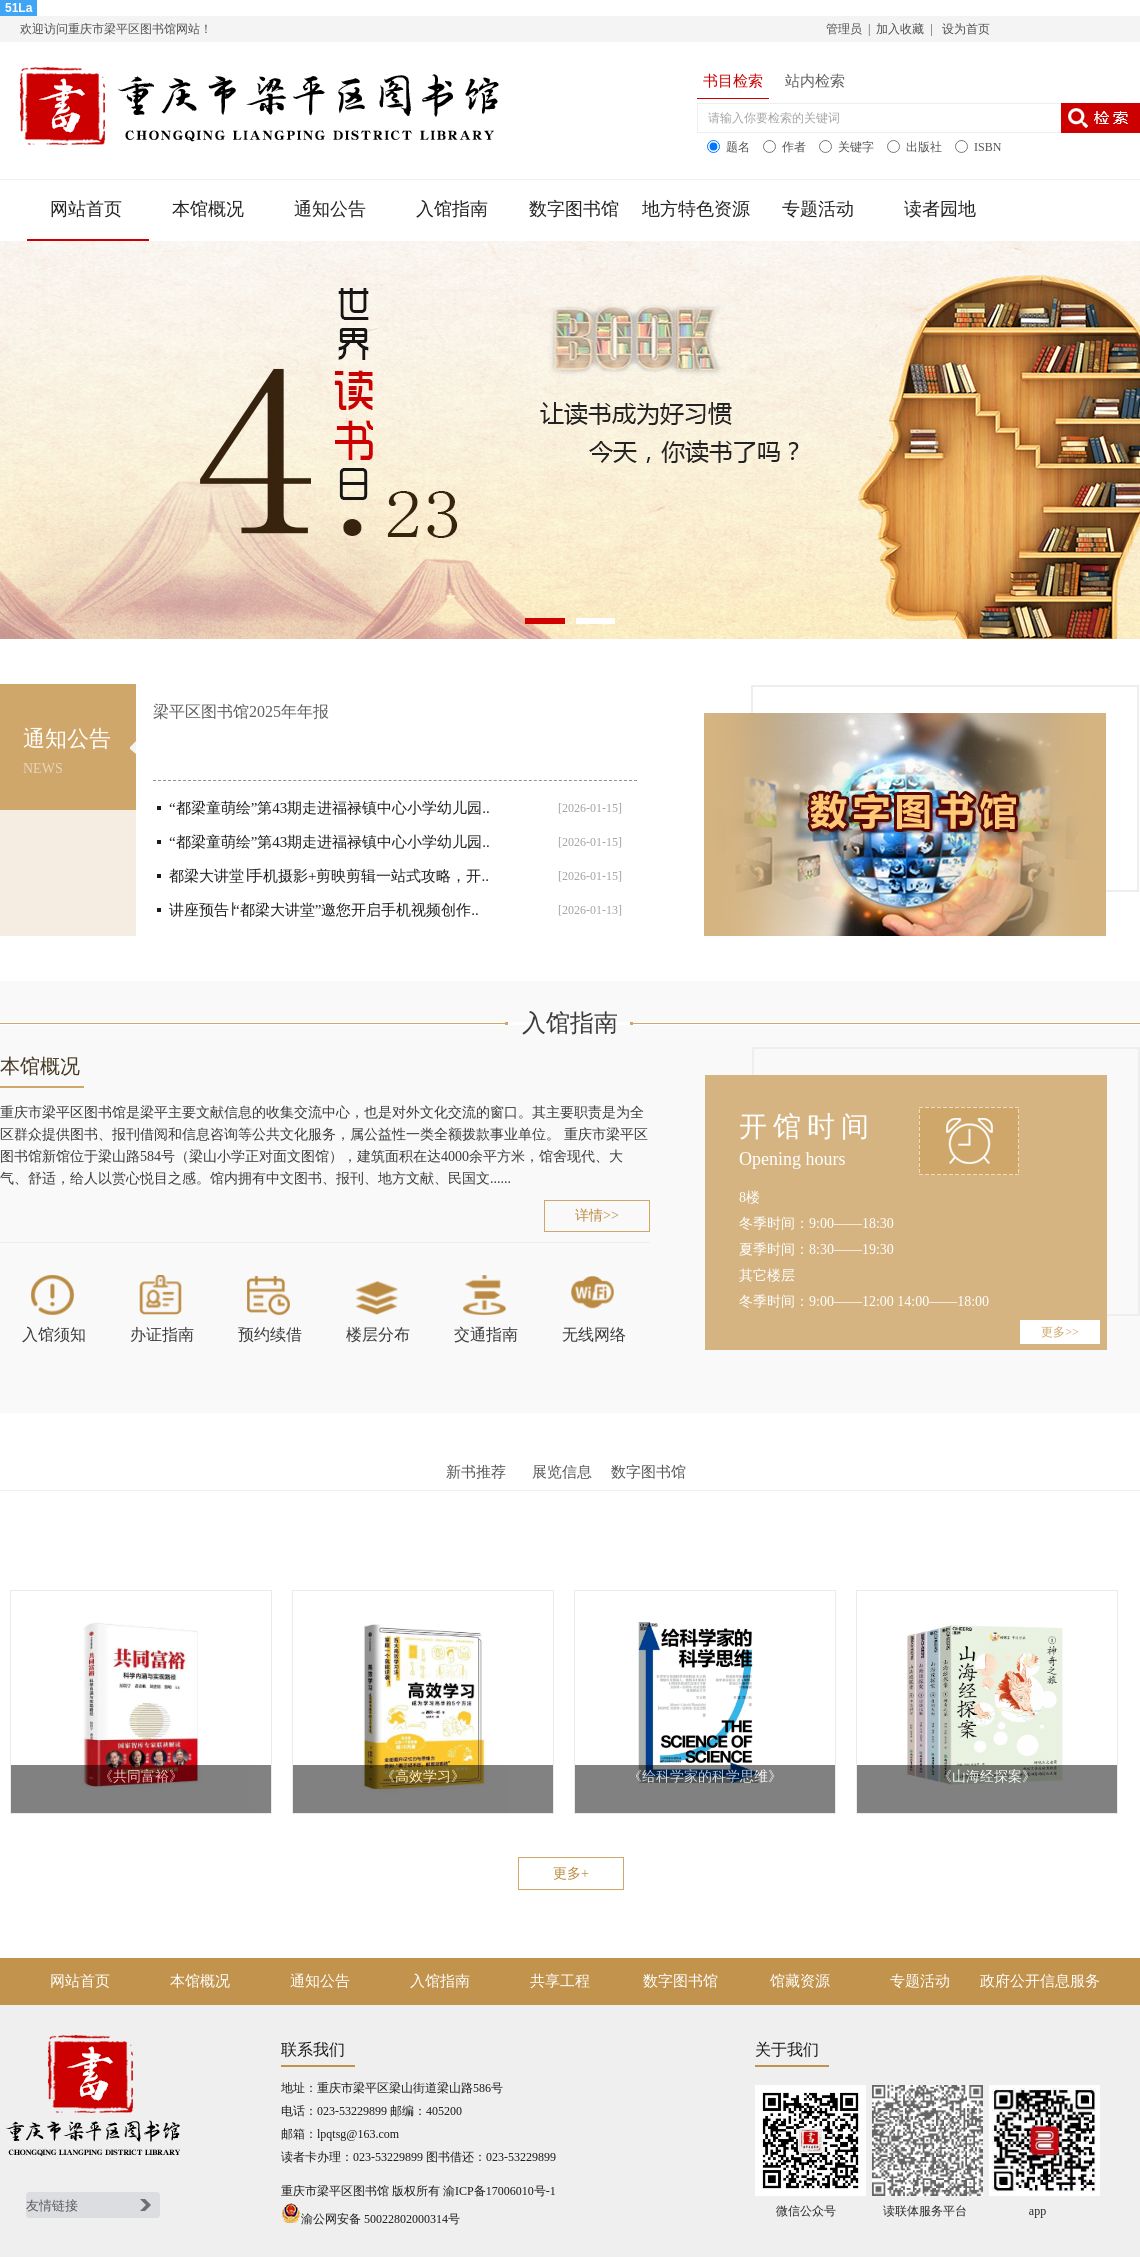 This screenshot has height=2257, width=1140. I want to click on 站内检索, so click(815, 81).